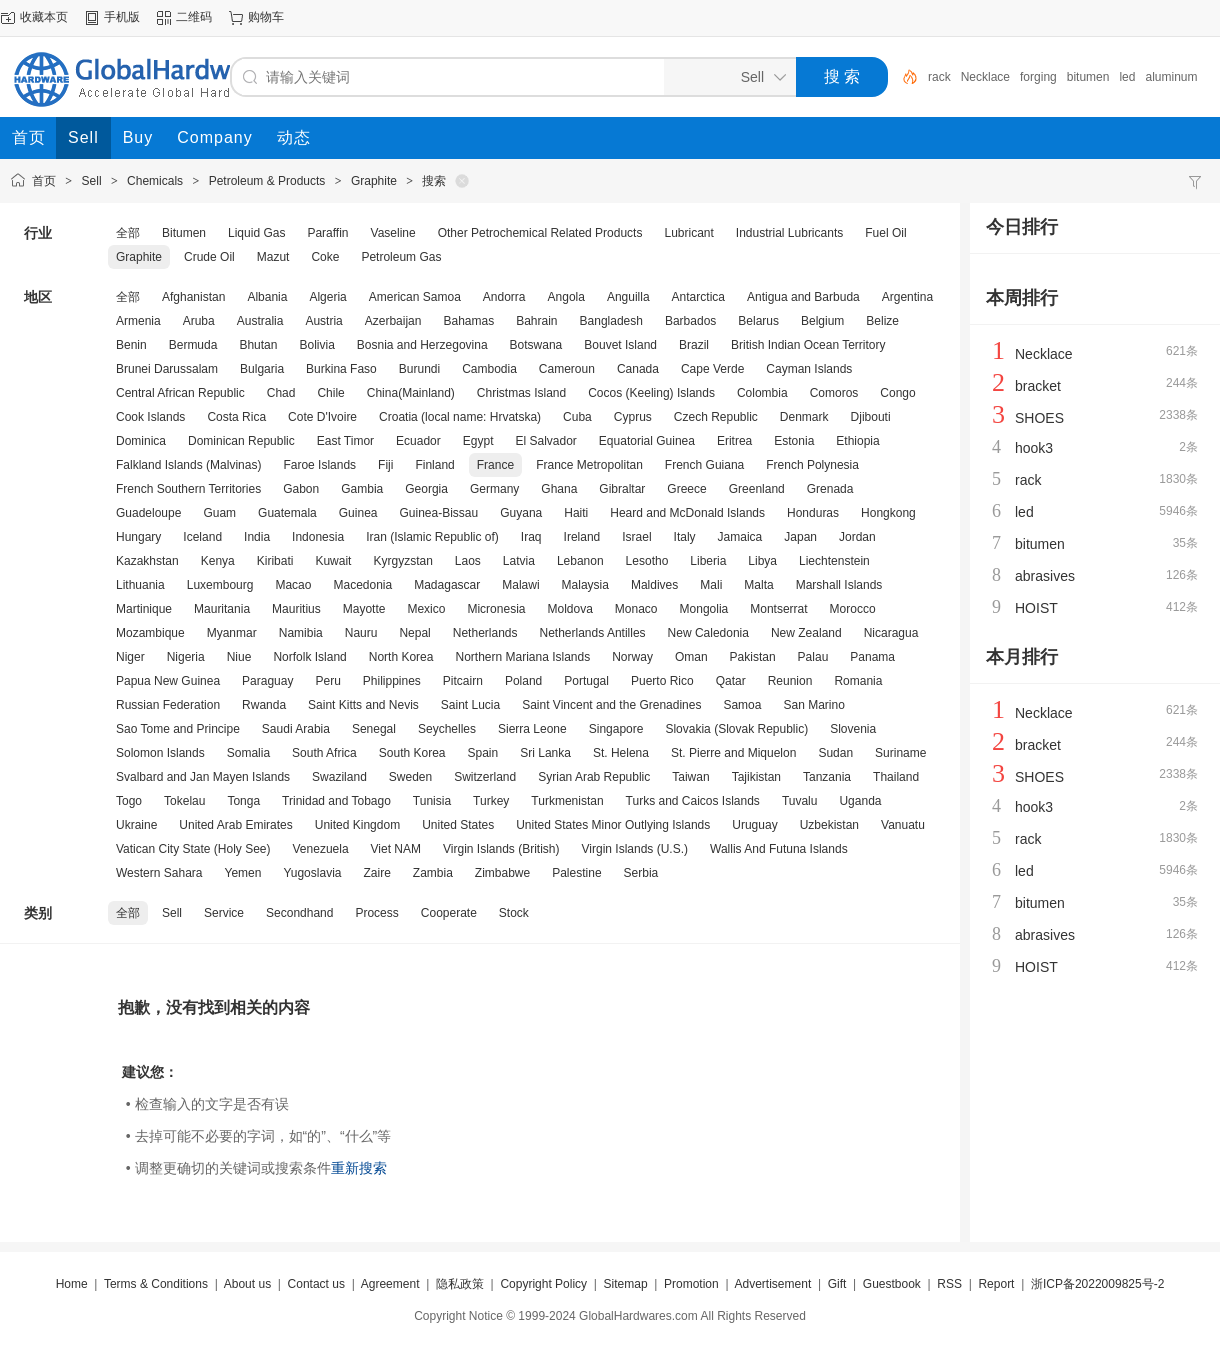 The width and height of the screenshot is (1220, 1360). Describe the element at coordinates (150, 633) in the screenshot. I see `Mozambique` at that location.